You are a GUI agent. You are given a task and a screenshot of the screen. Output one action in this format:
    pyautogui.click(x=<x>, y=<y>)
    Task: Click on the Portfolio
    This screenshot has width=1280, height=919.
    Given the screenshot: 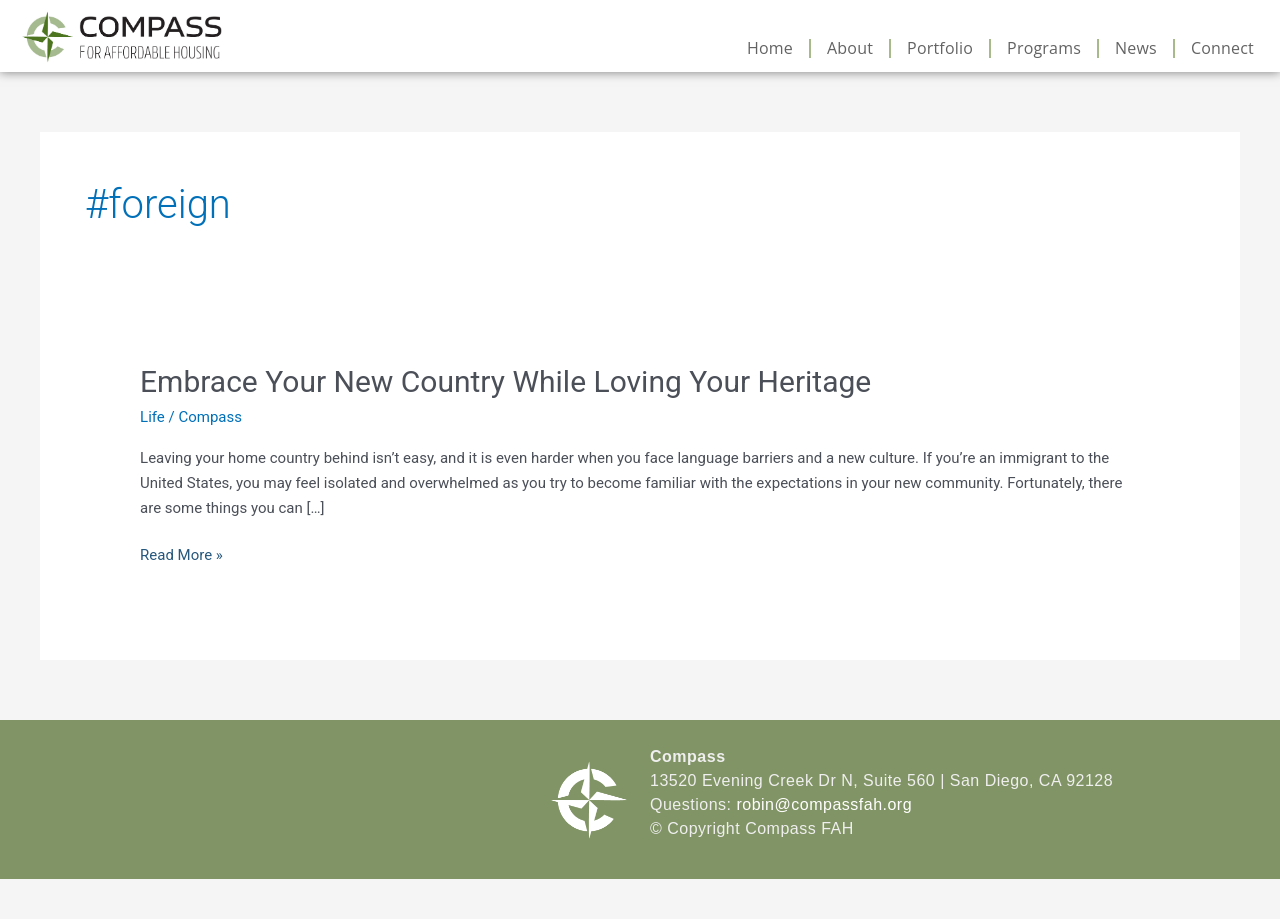 What is the action you would take?
    pyautogui.click(x=940, y=48)
    